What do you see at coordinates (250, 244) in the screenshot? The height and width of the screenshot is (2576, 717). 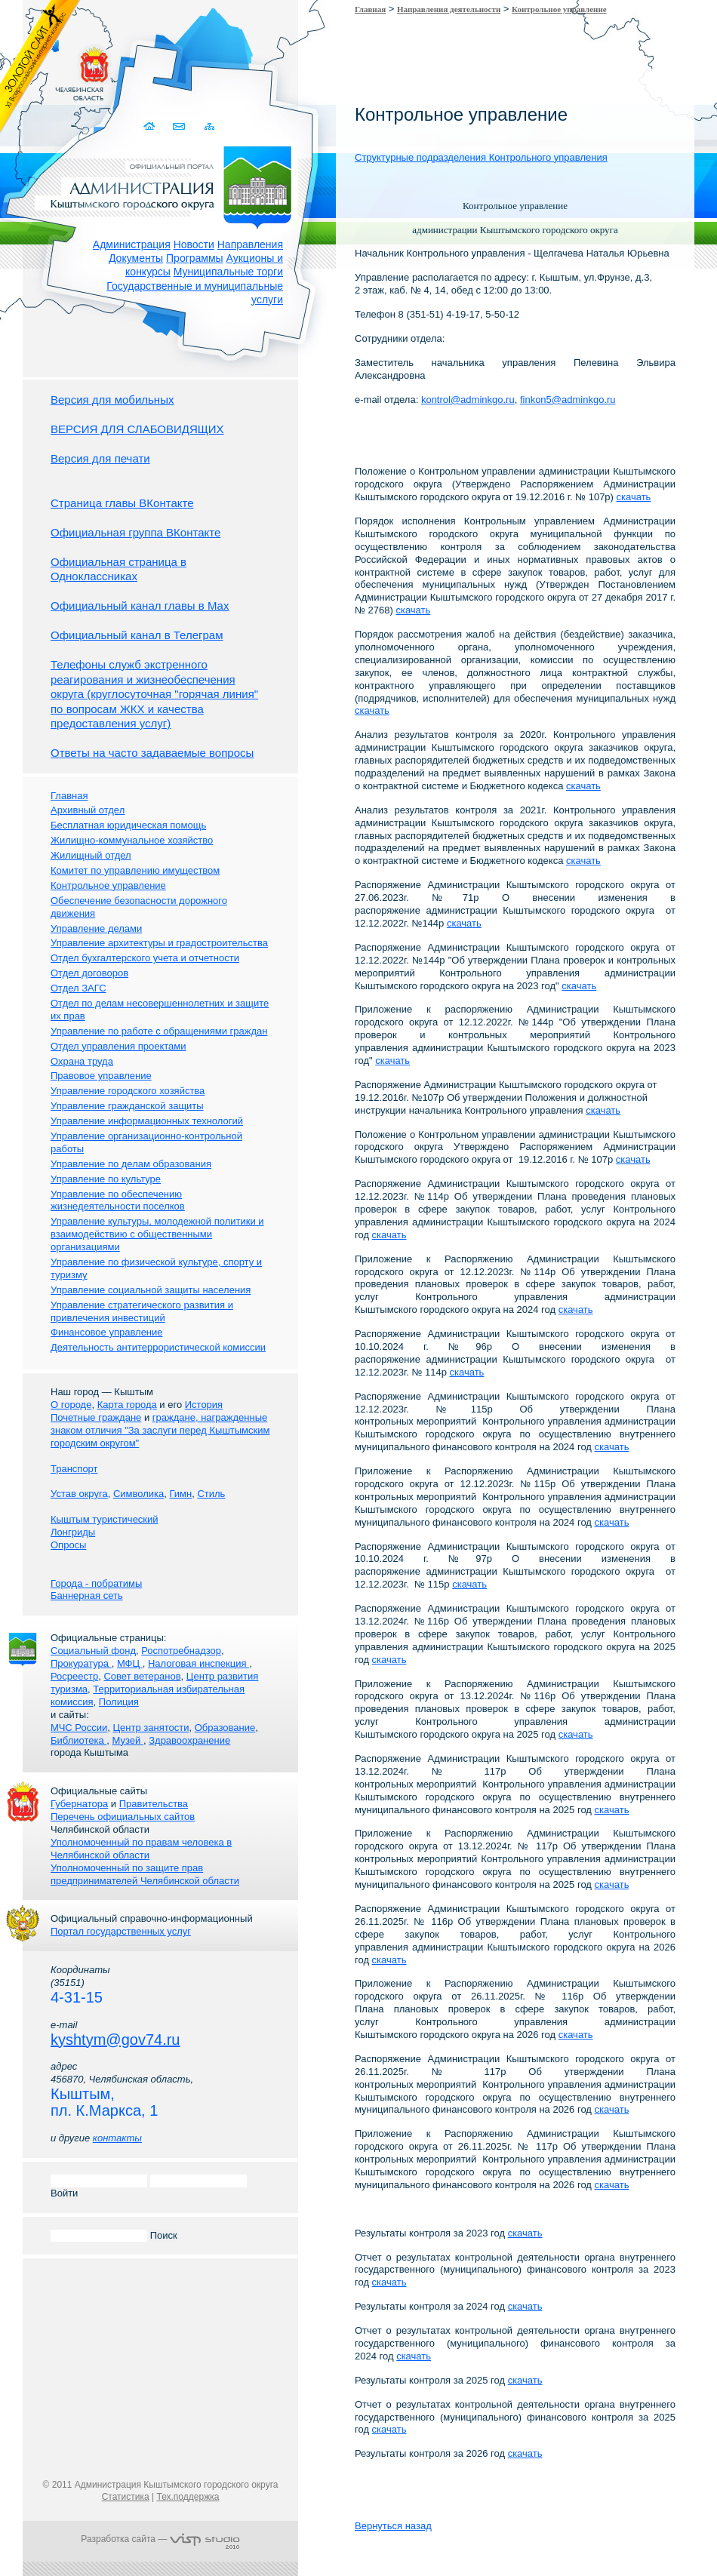 I see `Направления` at bounding box center [250, 244].